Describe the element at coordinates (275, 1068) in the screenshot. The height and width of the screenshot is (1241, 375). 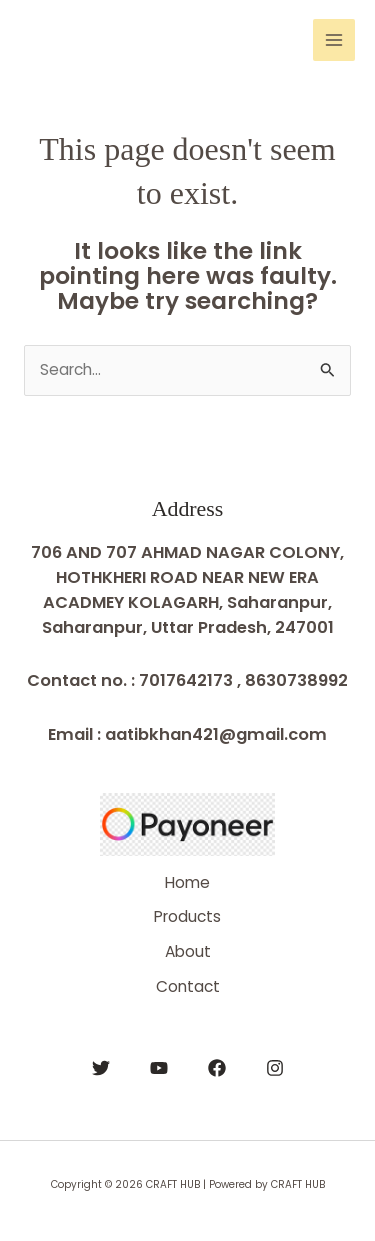
I see `[Instagram]` at that location.